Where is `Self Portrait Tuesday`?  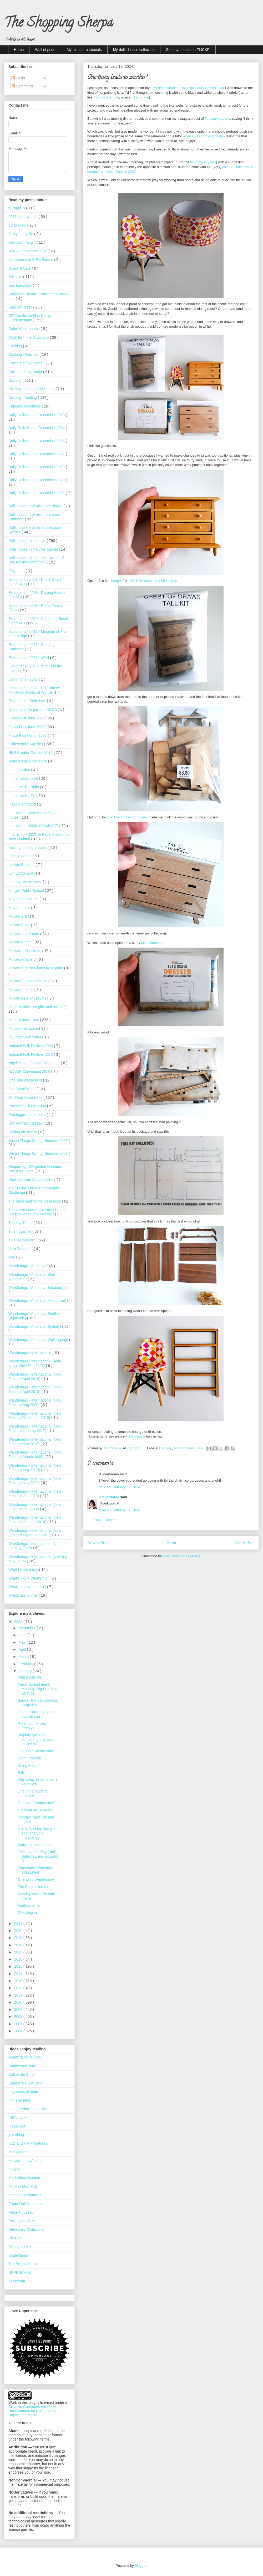 Self Portrait Tuesday is located at coordinates (26, 1123).